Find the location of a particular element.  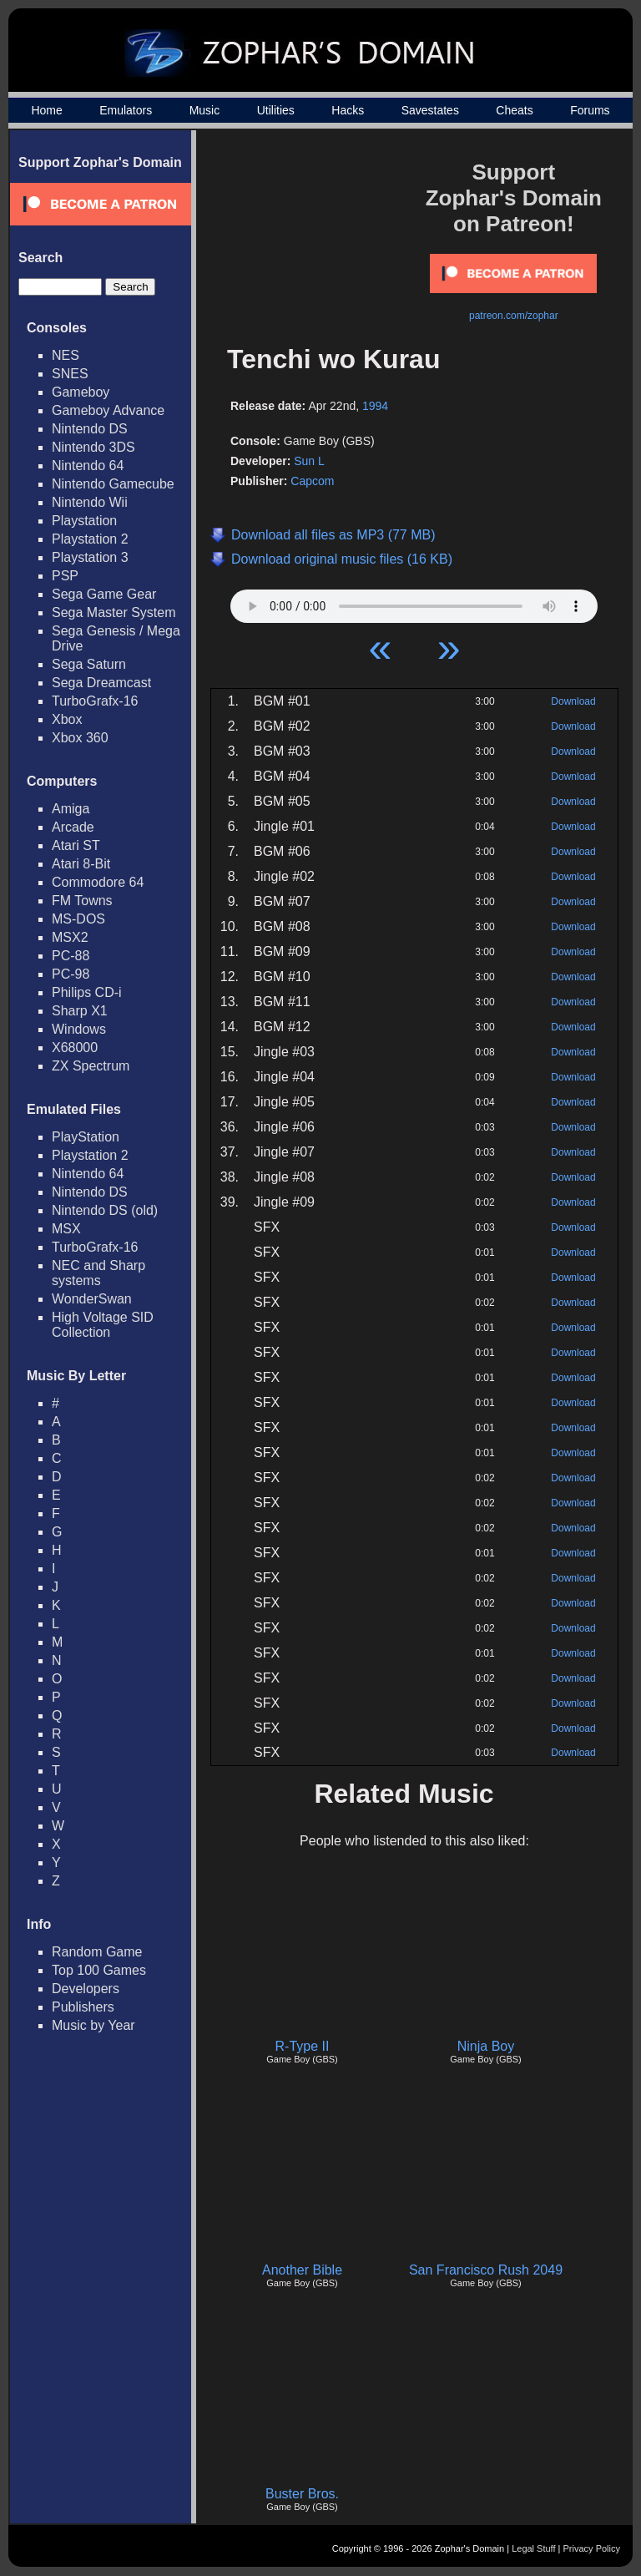

1994 is located at coordinates (375, 405).